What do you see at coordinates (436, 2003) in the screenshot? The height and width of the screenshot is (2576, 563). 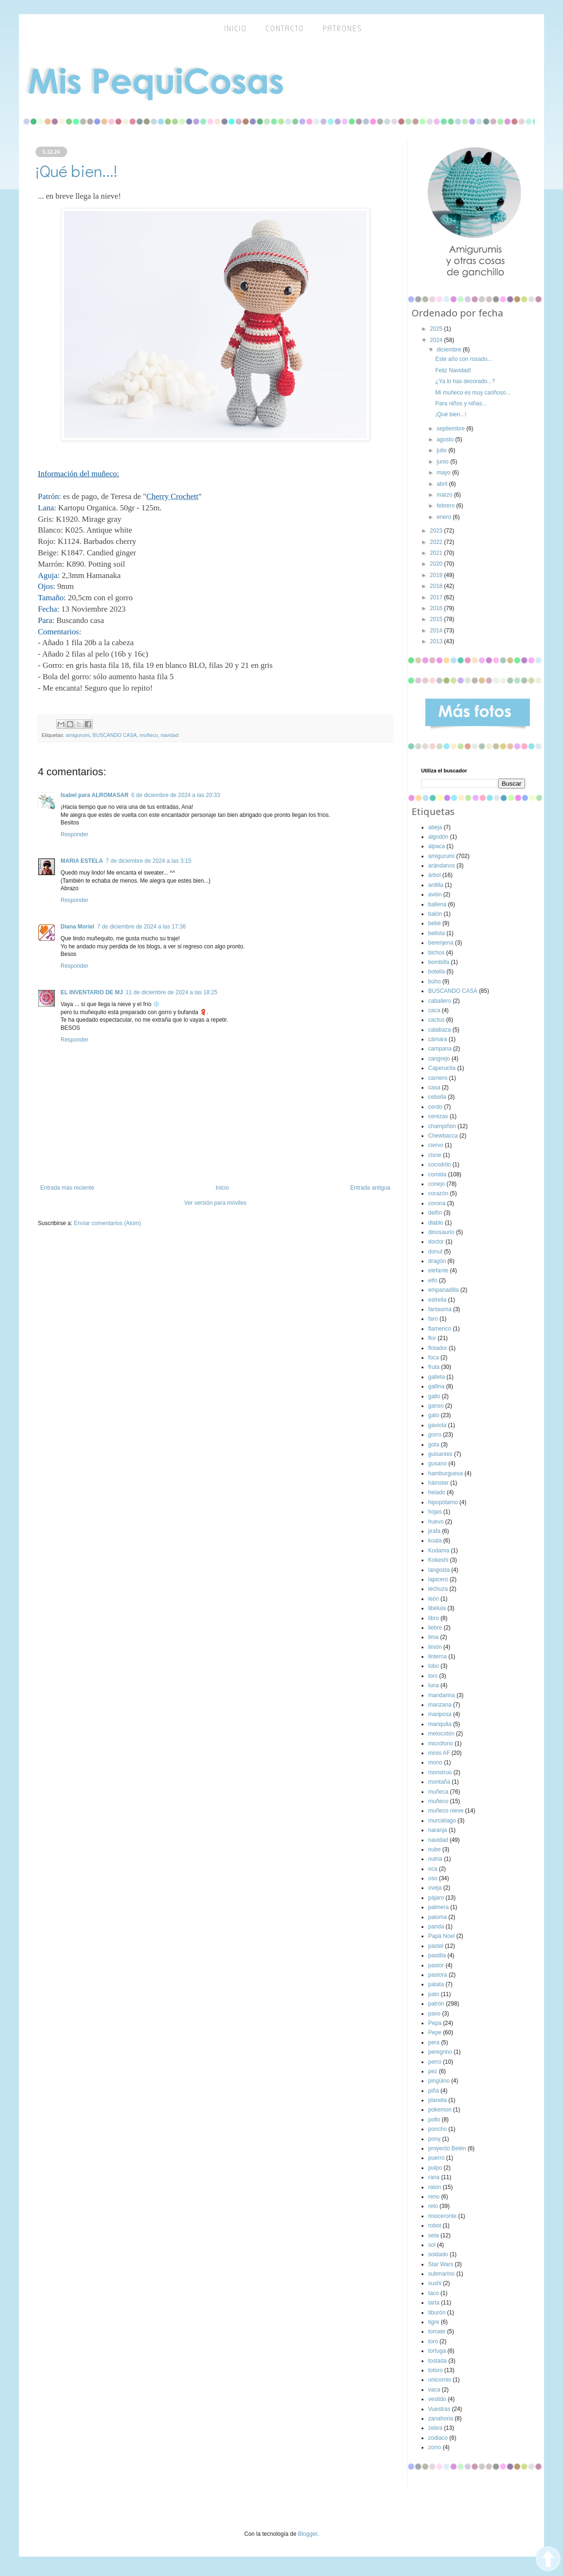 I see `patrón` at bounding box center [436, 2003].